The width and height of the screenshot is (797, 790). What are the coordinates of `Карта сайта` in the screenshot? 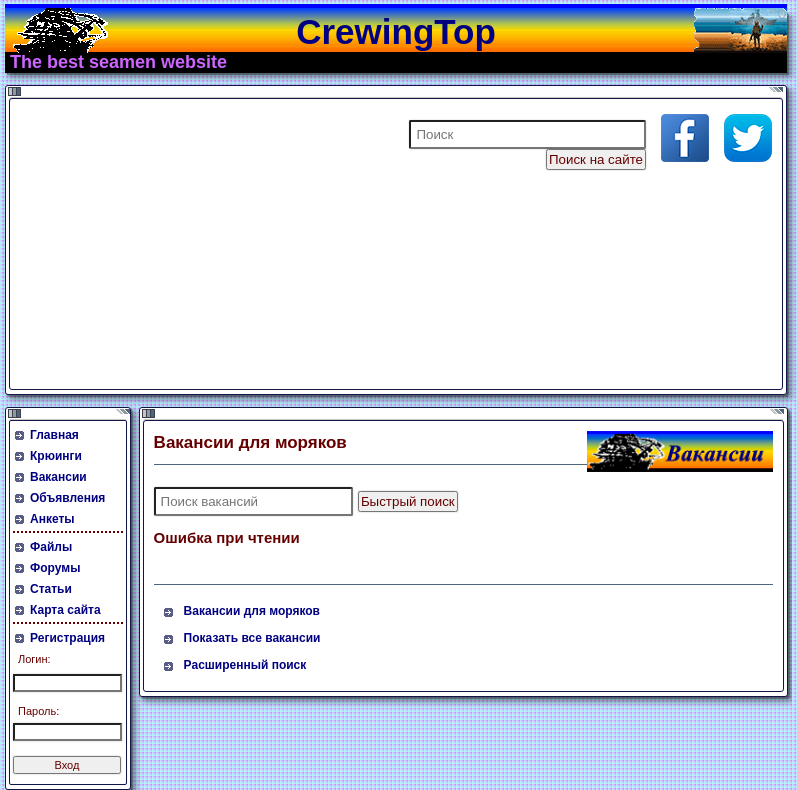 It's located at (65, 610).